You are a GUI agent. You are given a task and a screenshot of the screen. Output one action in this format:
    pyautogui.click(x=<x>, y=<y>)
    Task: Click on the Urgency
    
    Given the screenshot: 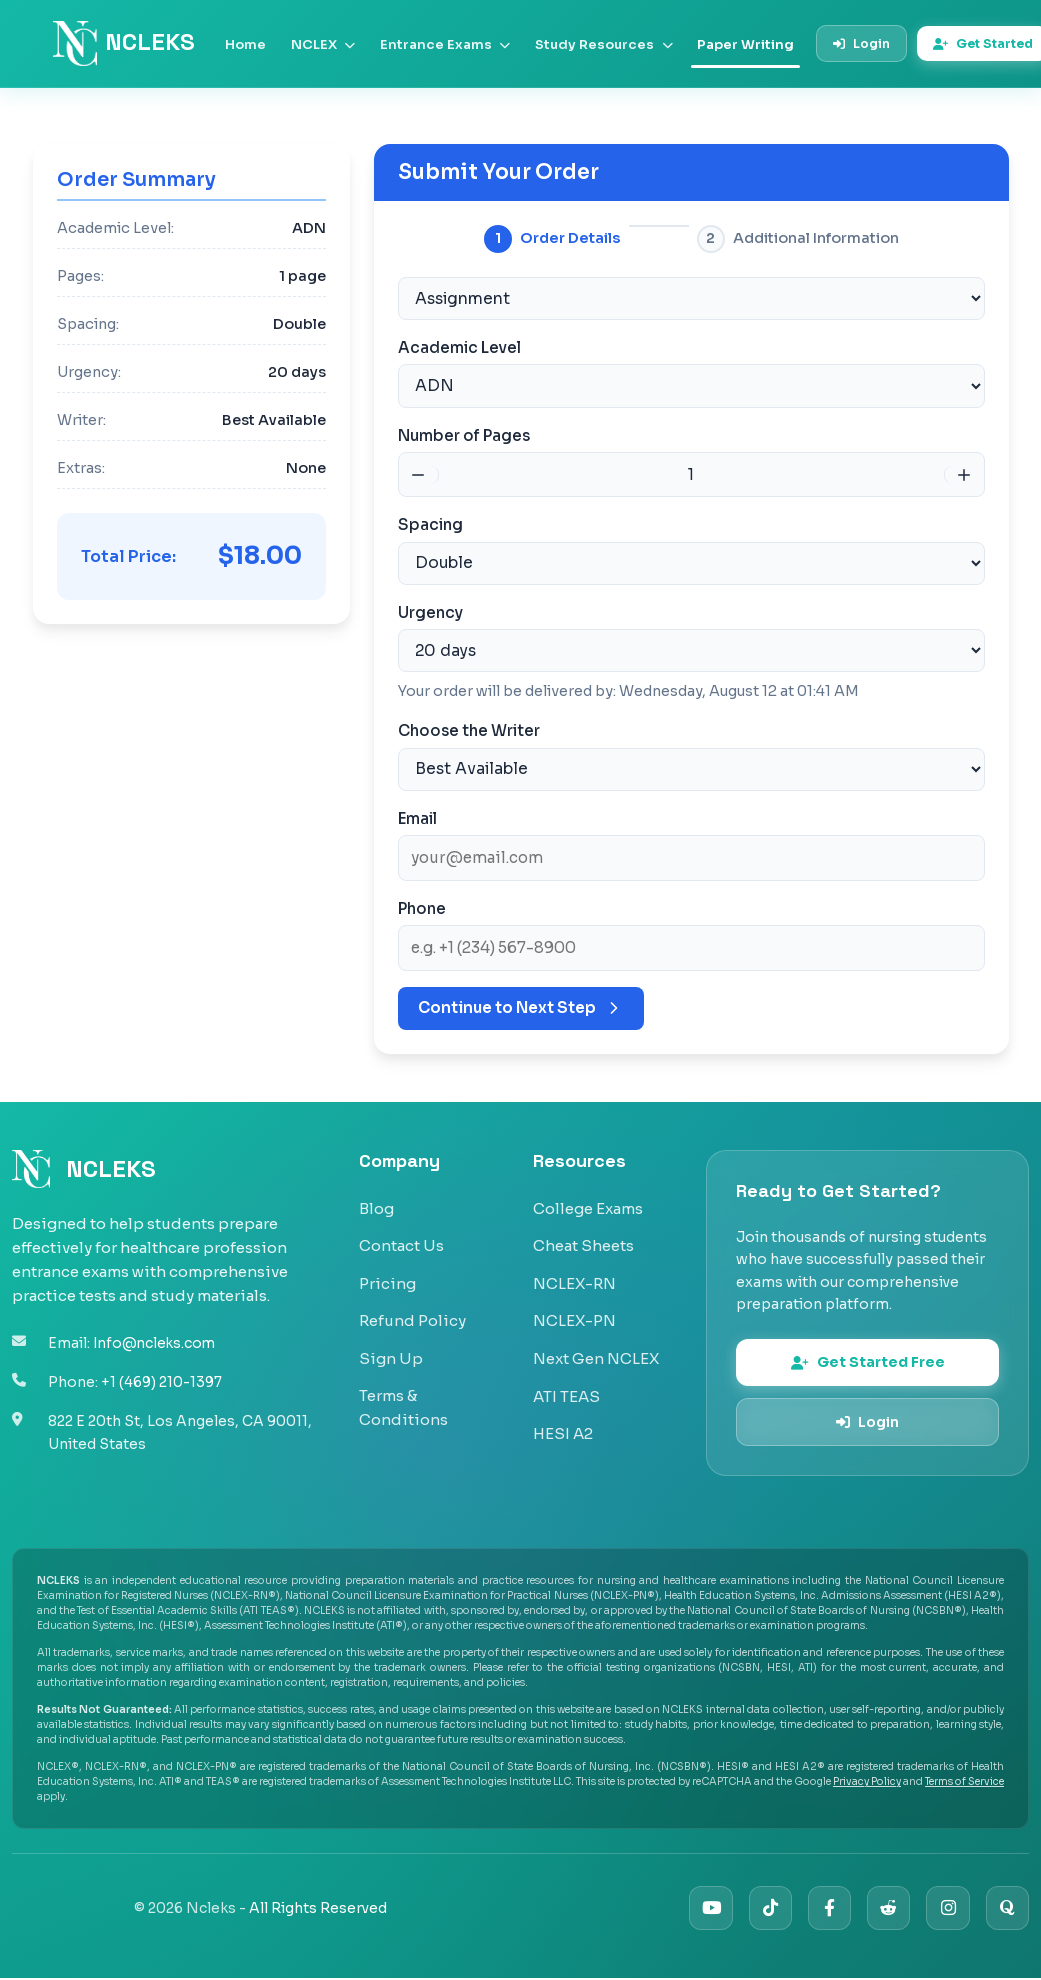 What is the action you would take?
    pyautogui.click(x=430, y=609)
    